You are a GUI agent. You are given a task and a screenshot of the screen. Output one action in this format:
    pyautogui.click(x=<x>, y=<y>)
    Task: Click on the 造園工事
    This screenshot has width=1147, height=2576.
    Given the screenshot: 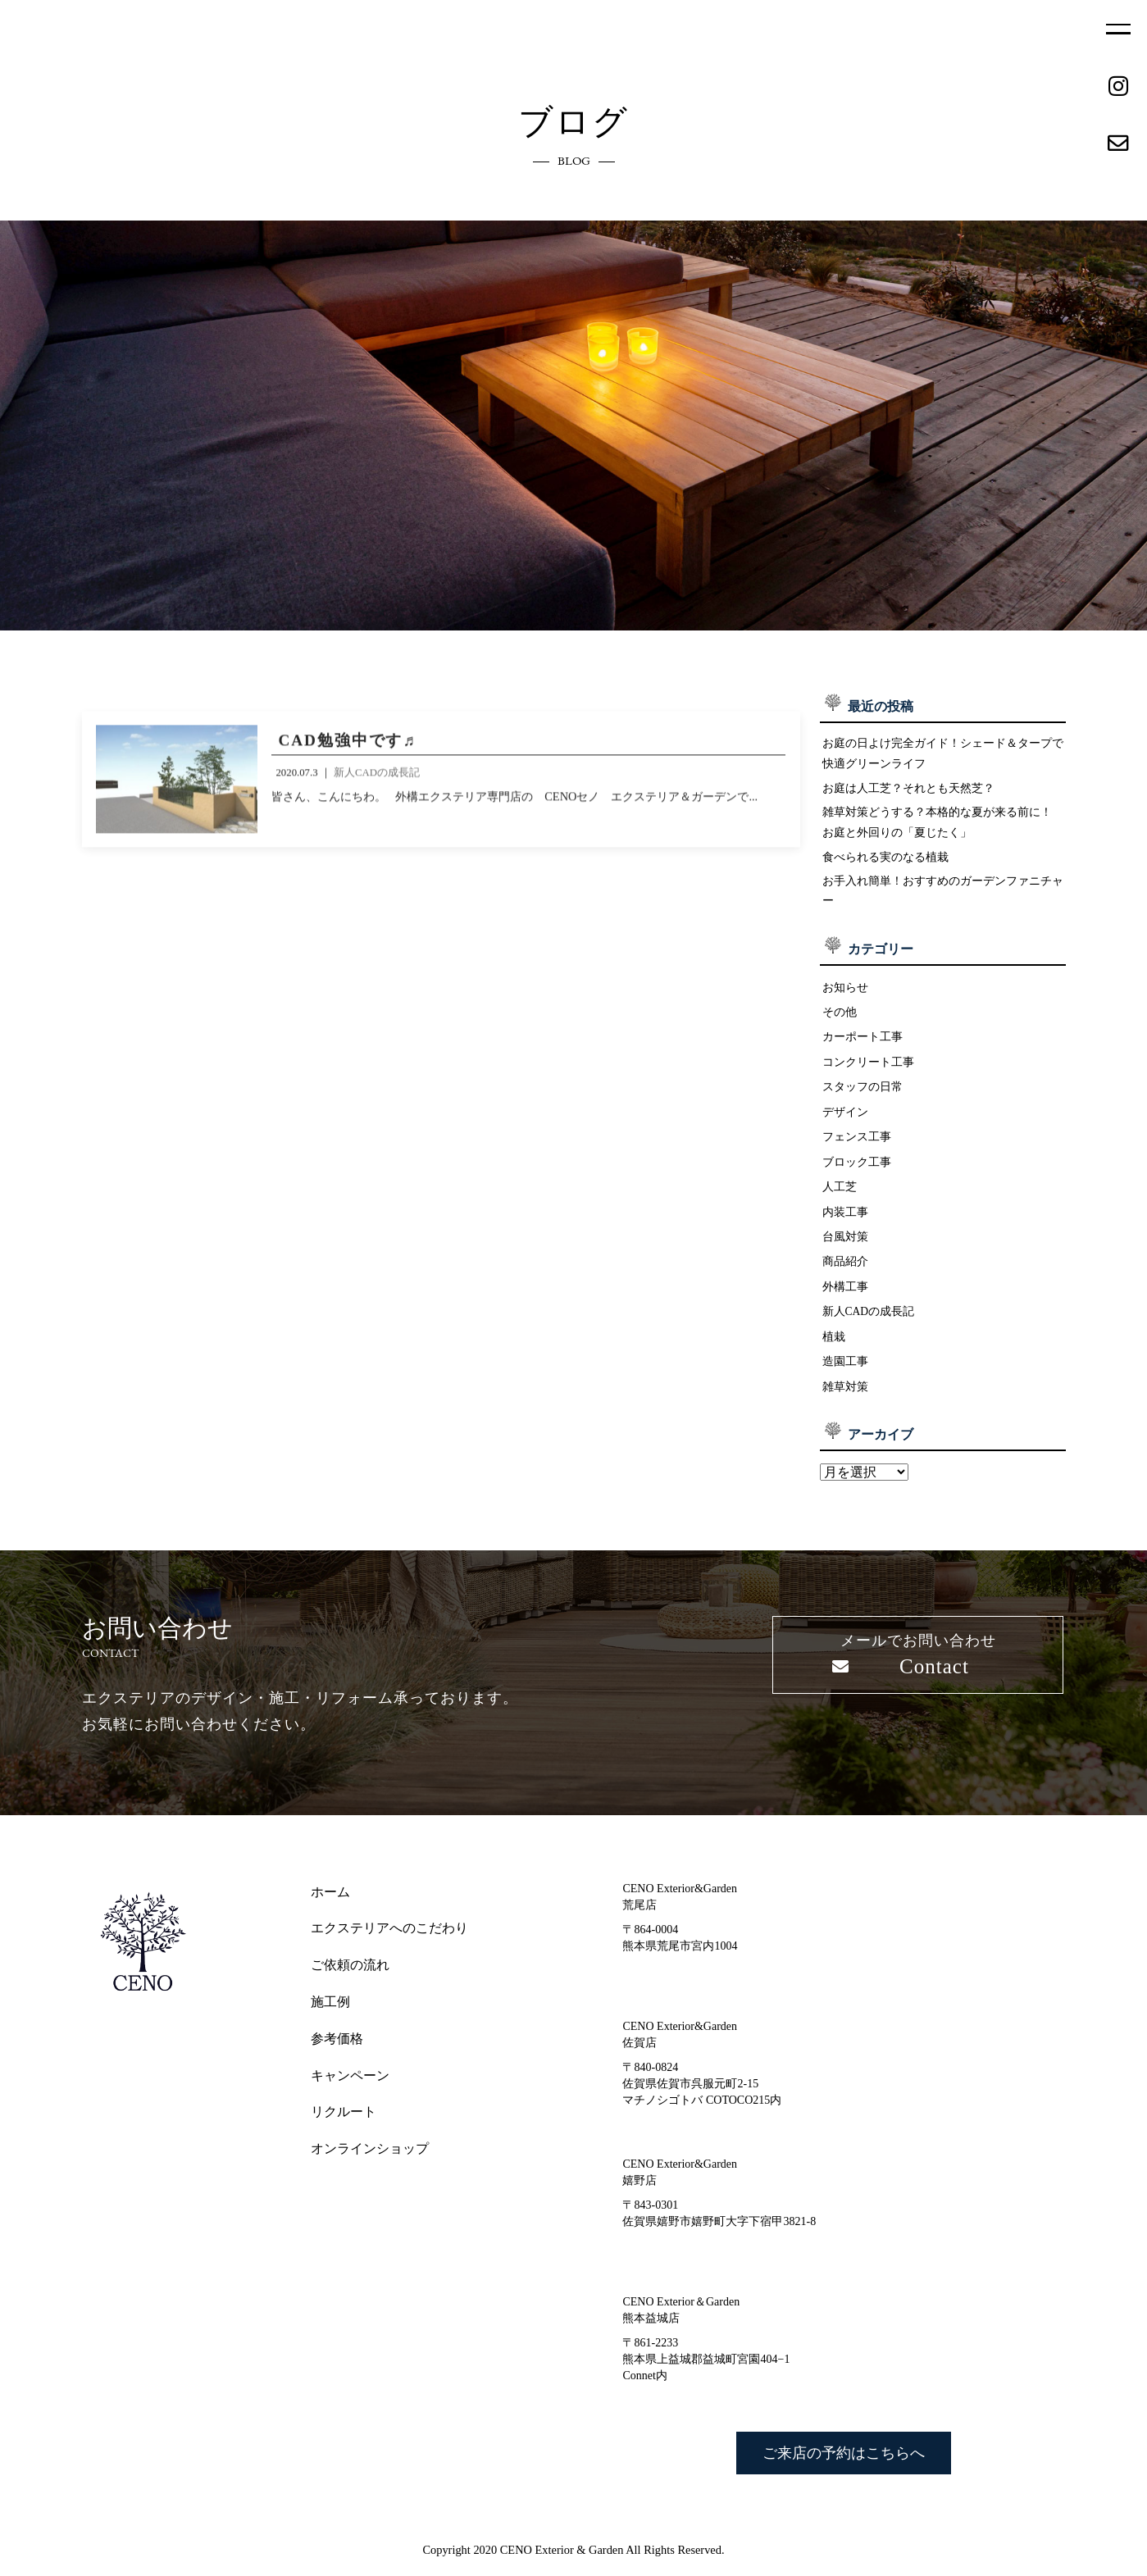 What is the action you would take?
    pyautogui.click(x=845, y=1374)
    